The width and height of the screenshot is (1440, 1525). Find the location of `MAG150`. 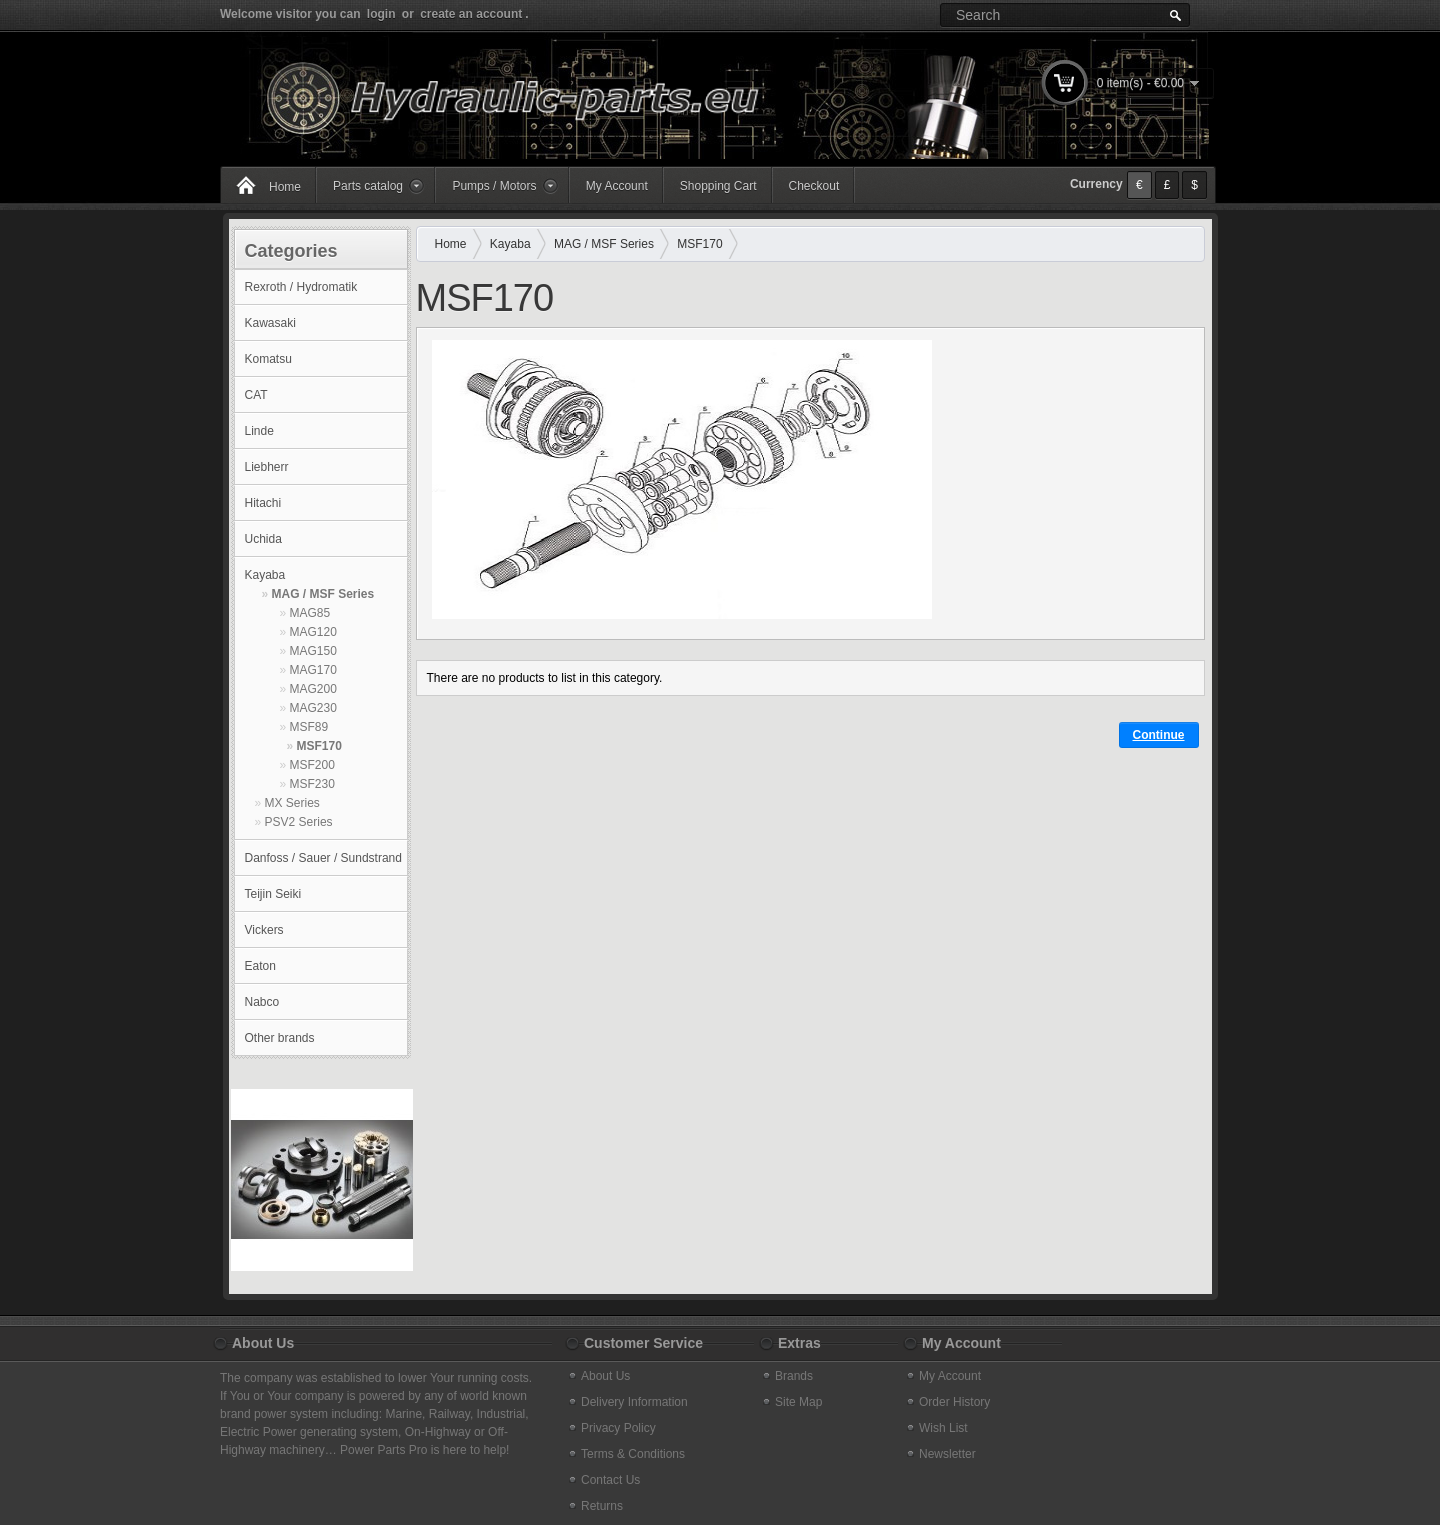

MAG150 is located at coordinates (313, 651).